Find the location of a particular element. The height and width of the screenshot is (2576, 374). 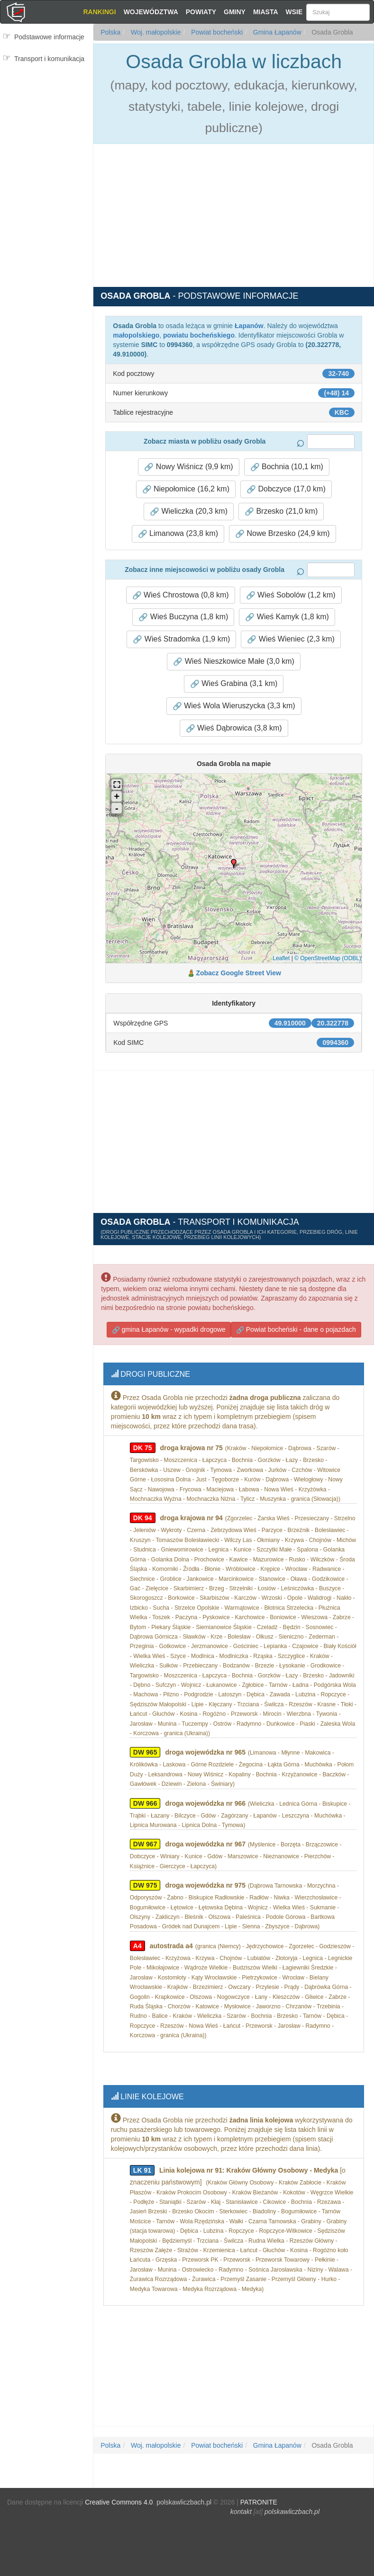

Dobczyce (17,0 km) [button] is located at coordinates (286, 489).